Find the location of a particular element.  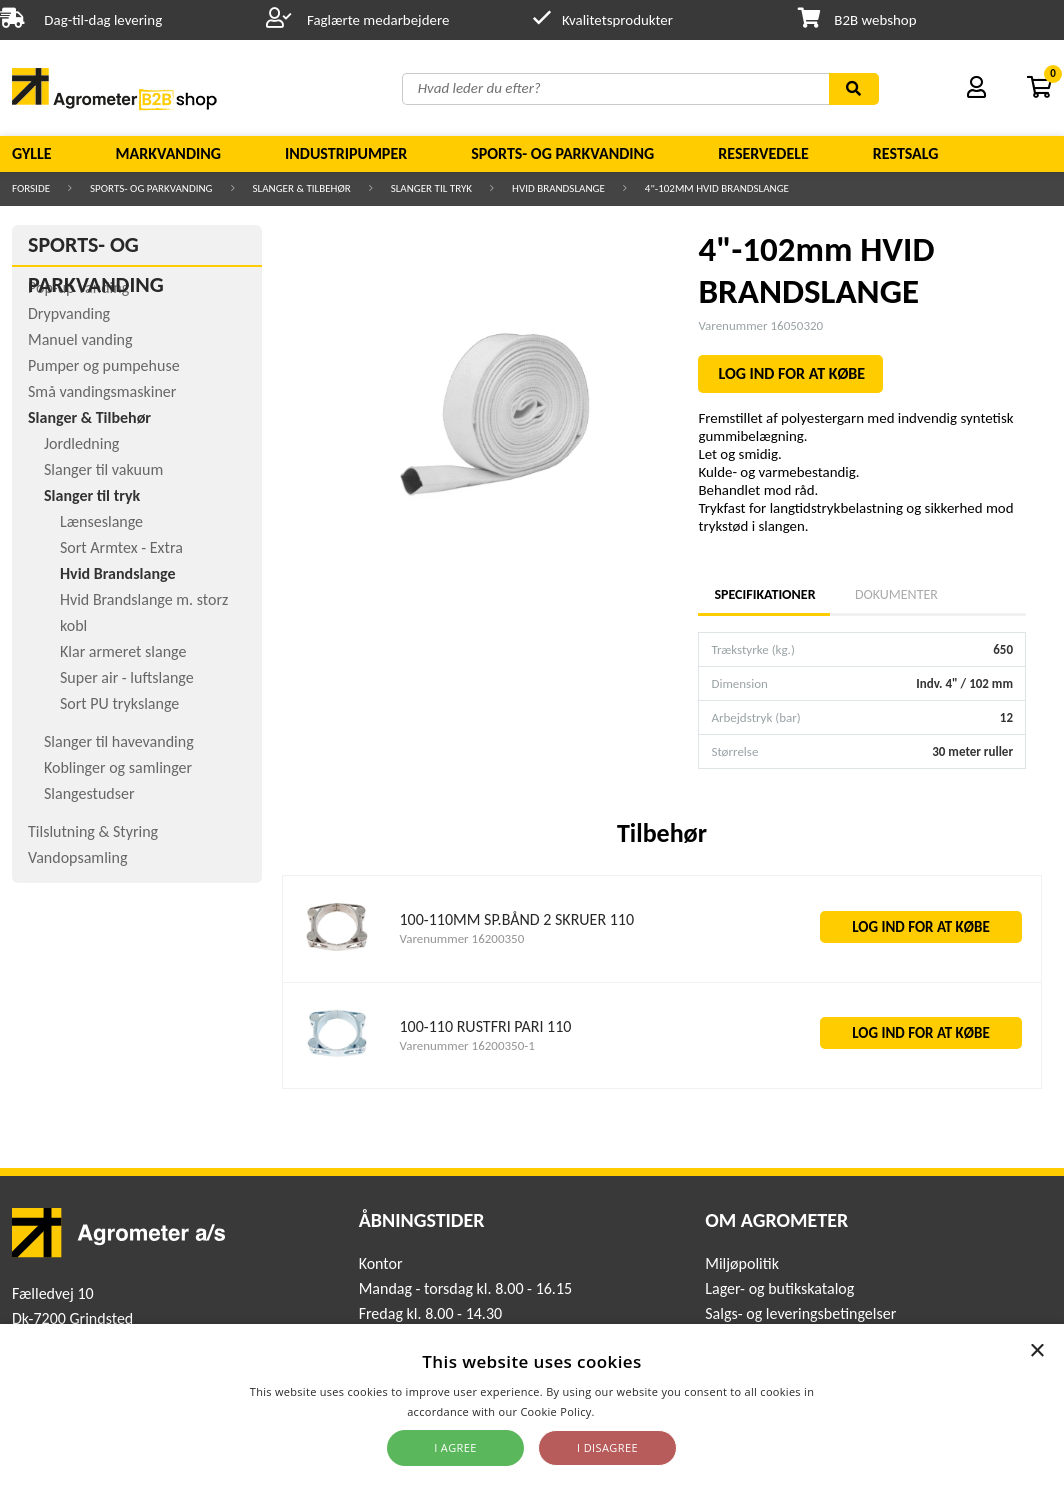

Tilslutning & Styring is located at coordinates (93, 831).